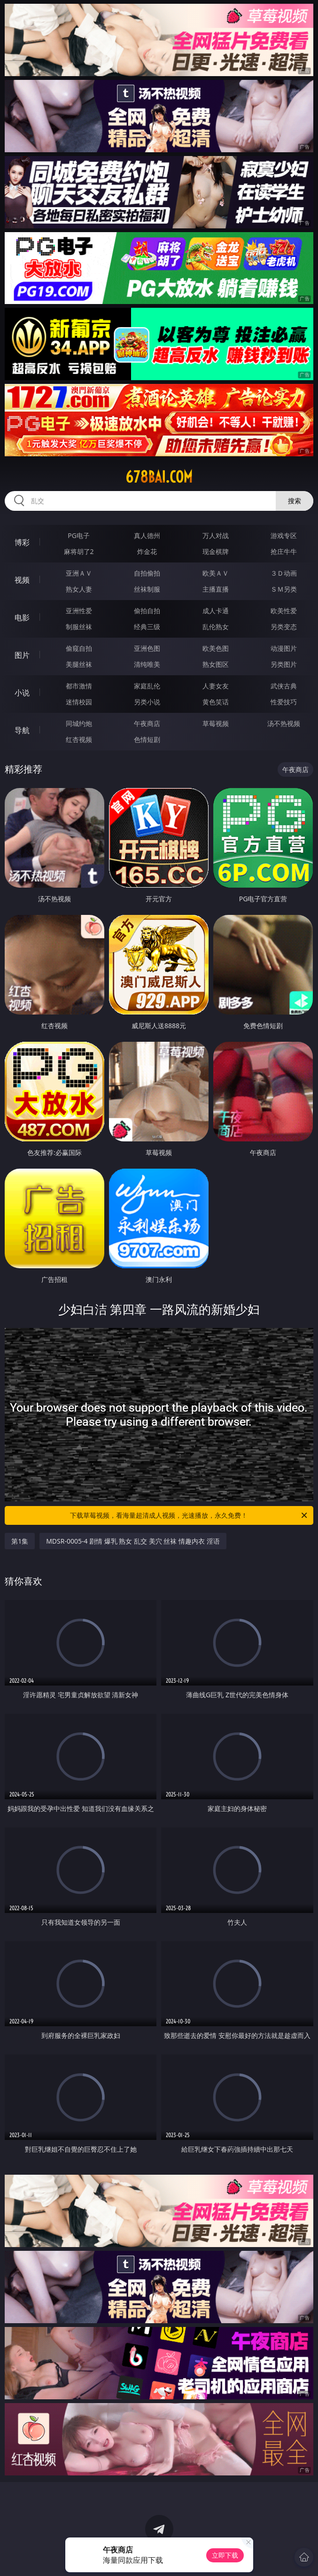 The image size is (318, 2576). Describe the element at coordinates (215, 573) in the screenshot. I see `欧美ＡＶ` at that location.